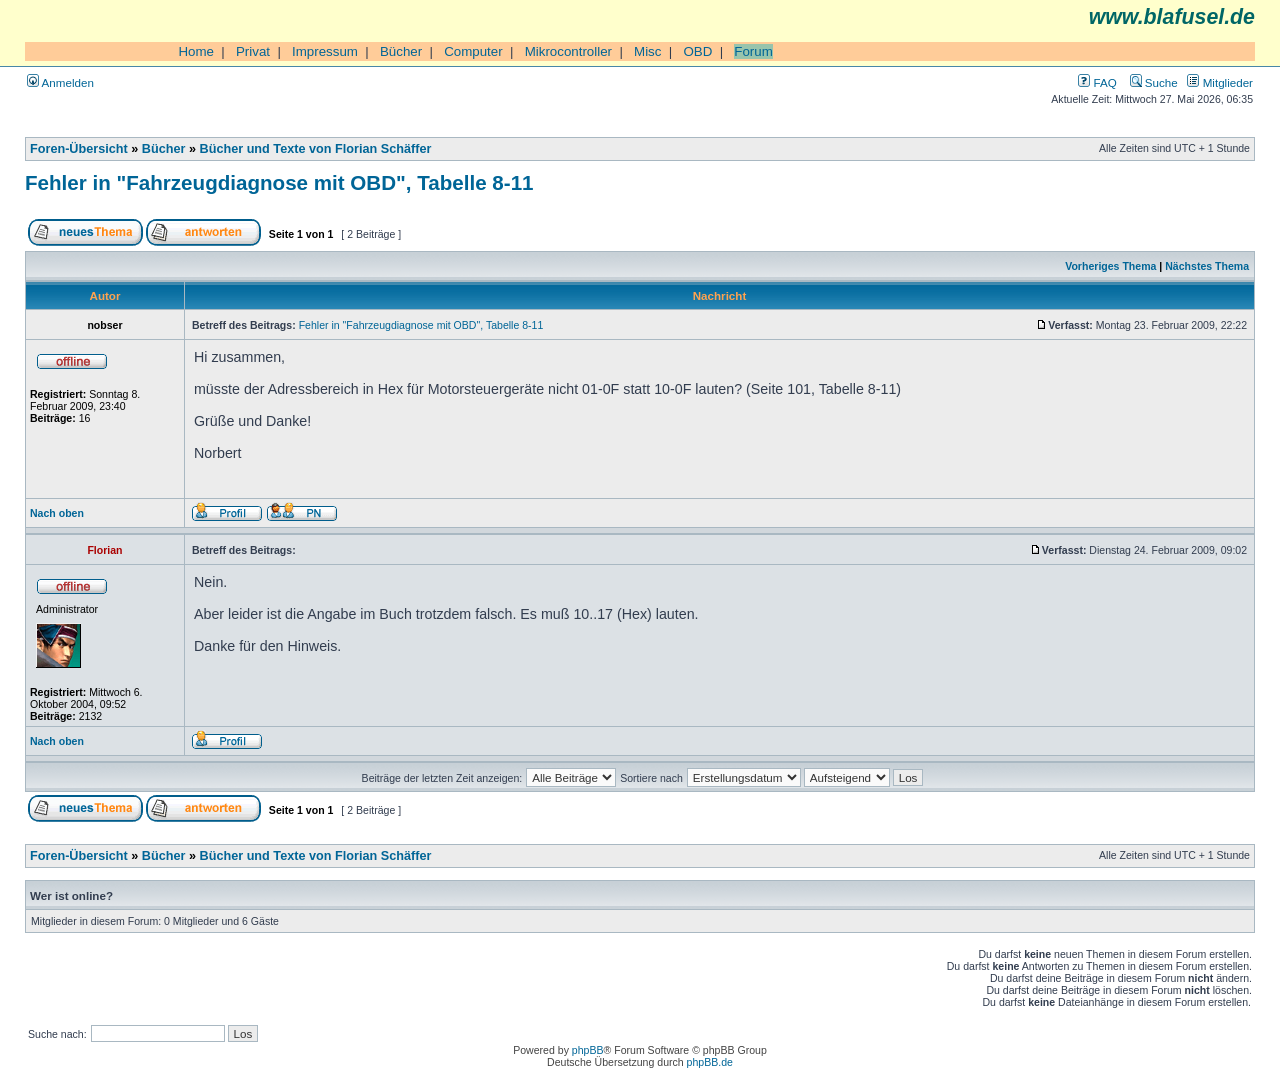 This screenshot has width=1280, height=1068. What do you see at coordinates (697, 51) in the screenshot?
I see `OBD` at bounding box center [697, 51].